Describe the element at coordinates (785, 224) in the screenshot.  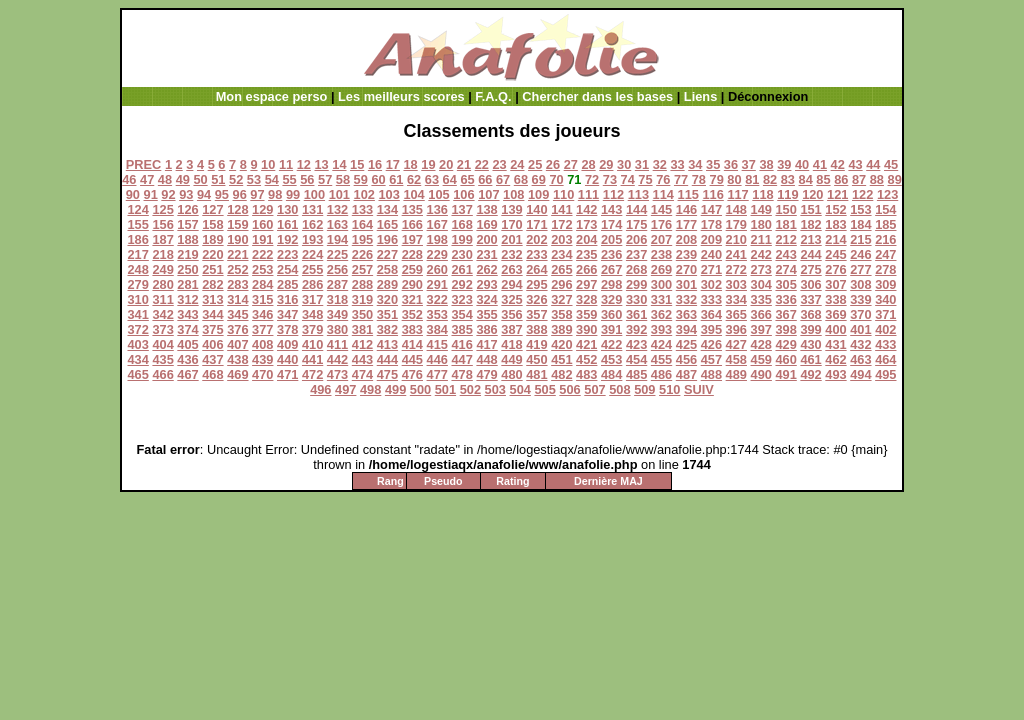
I see `181` at that location.